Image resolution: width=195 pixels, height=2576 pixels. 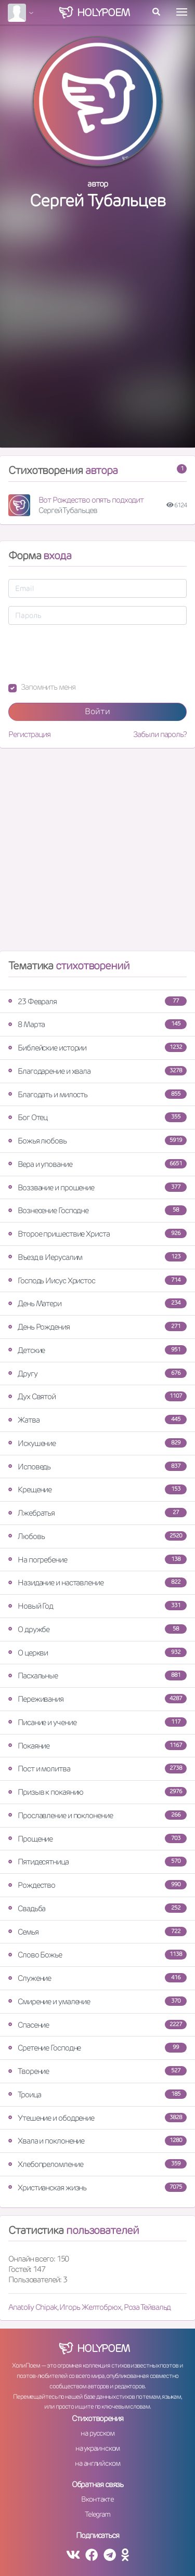 I want to click on Крещение, so click(x=97, y=1489).